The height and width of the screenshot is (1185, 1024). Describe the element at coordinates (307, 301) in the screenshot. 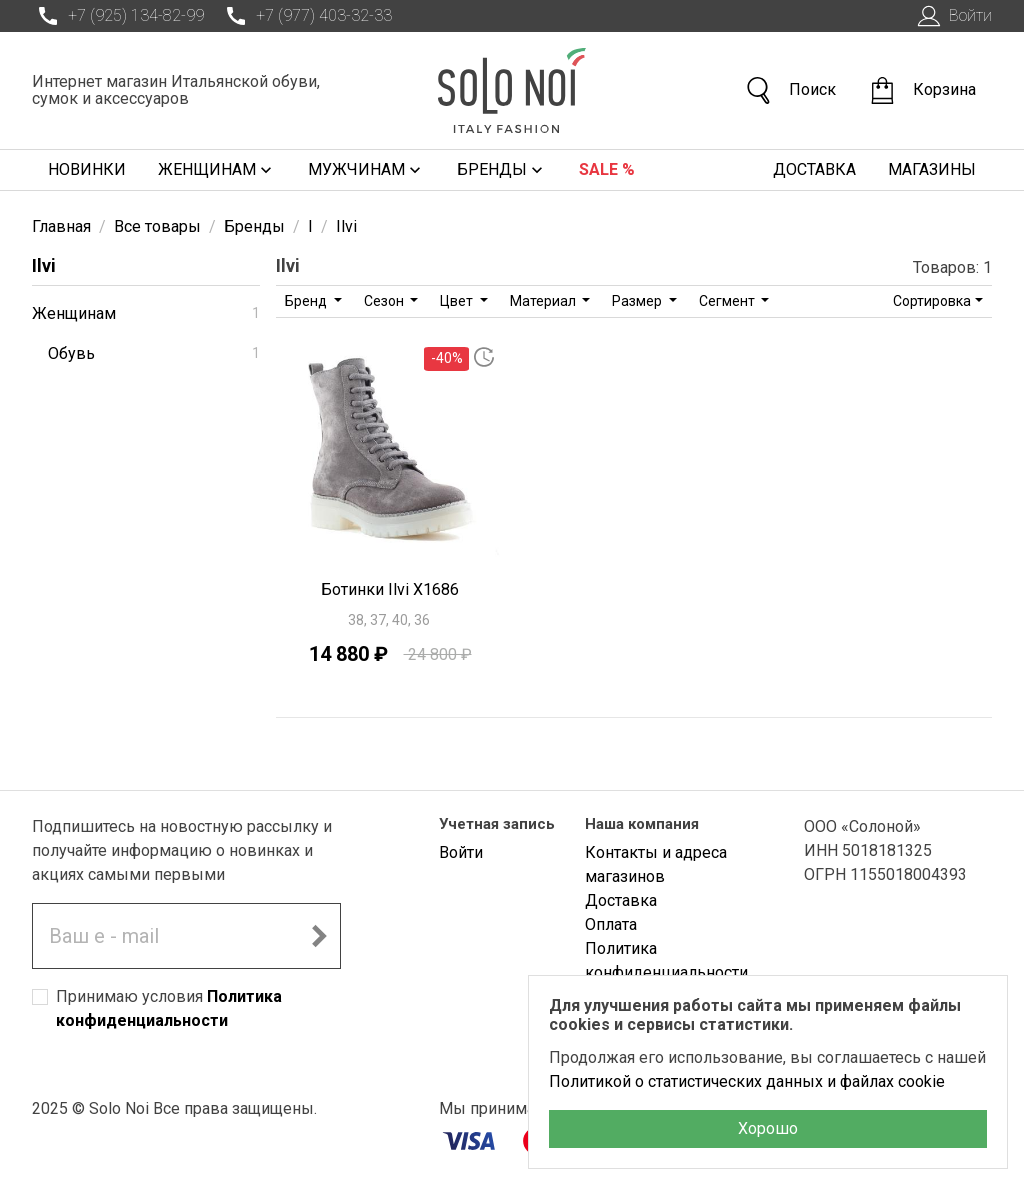

I see `Бренд` at that location.